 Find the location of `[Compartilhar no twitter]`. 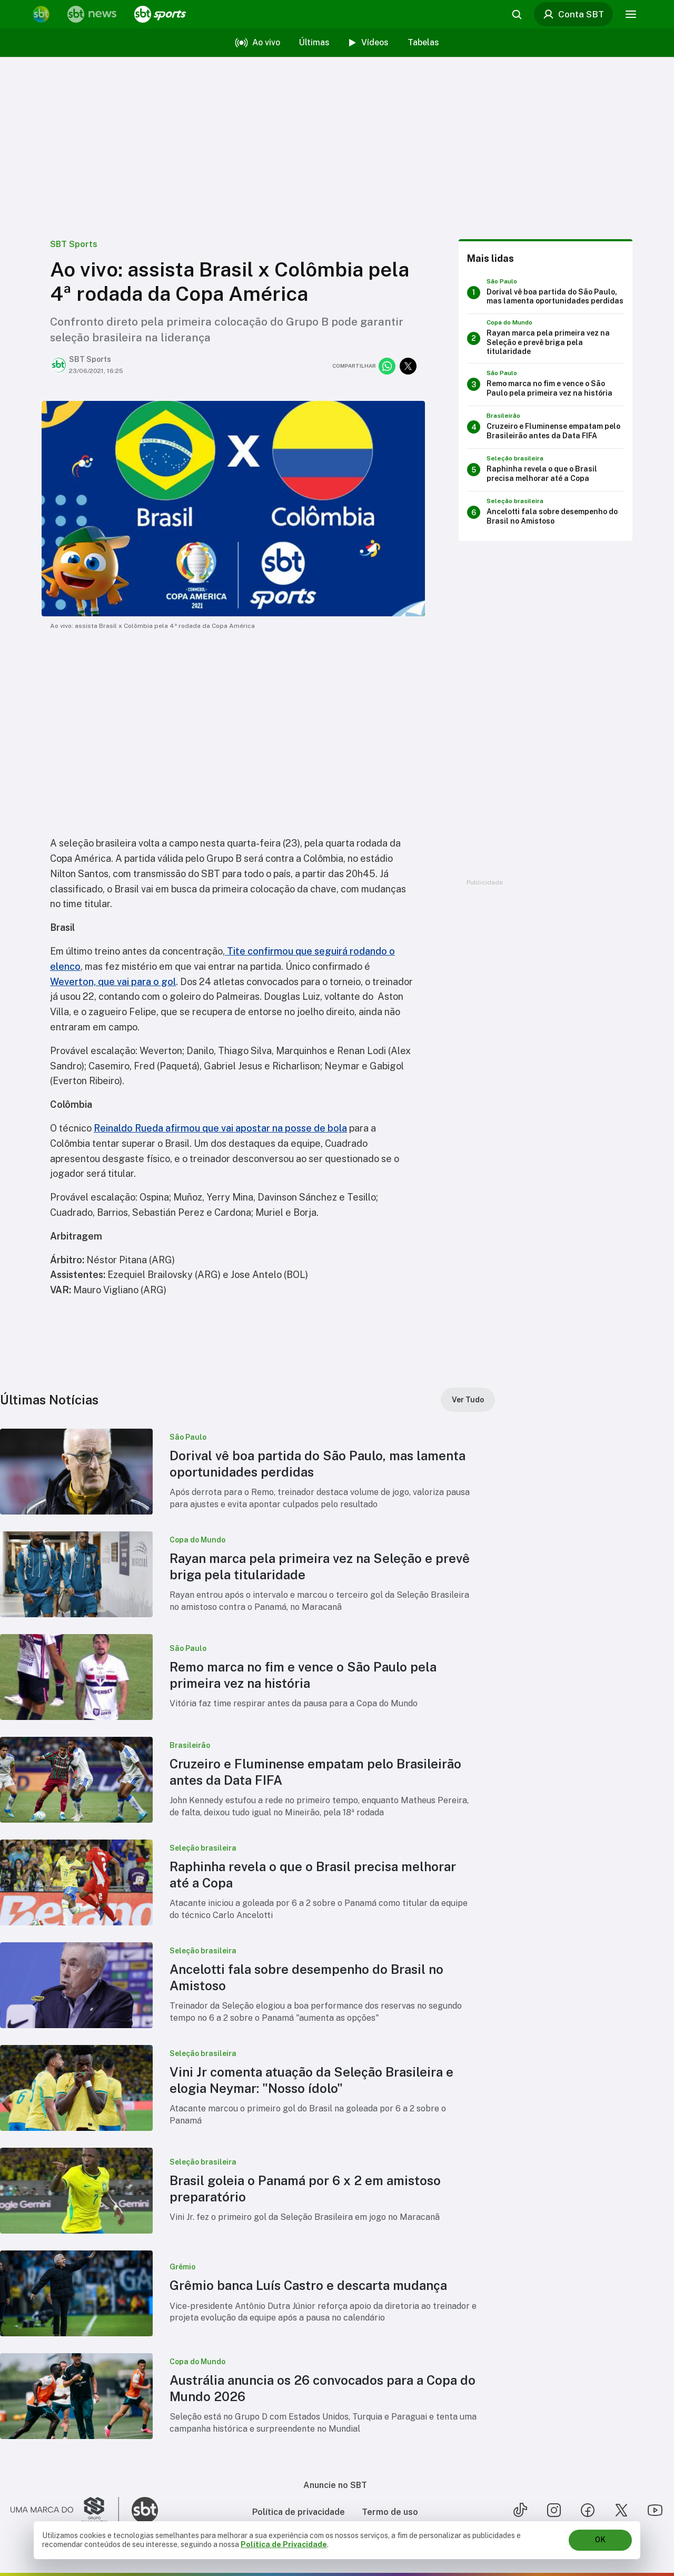

[Compartilhar no twitter] is located at coordinates (408, 366).